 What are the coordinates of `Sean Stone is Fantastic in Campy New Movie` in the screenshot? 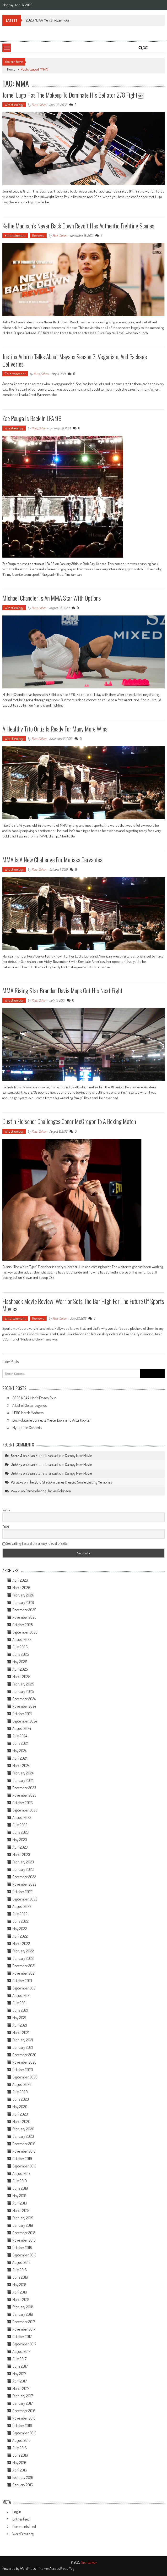 It's located at (59, 1455).